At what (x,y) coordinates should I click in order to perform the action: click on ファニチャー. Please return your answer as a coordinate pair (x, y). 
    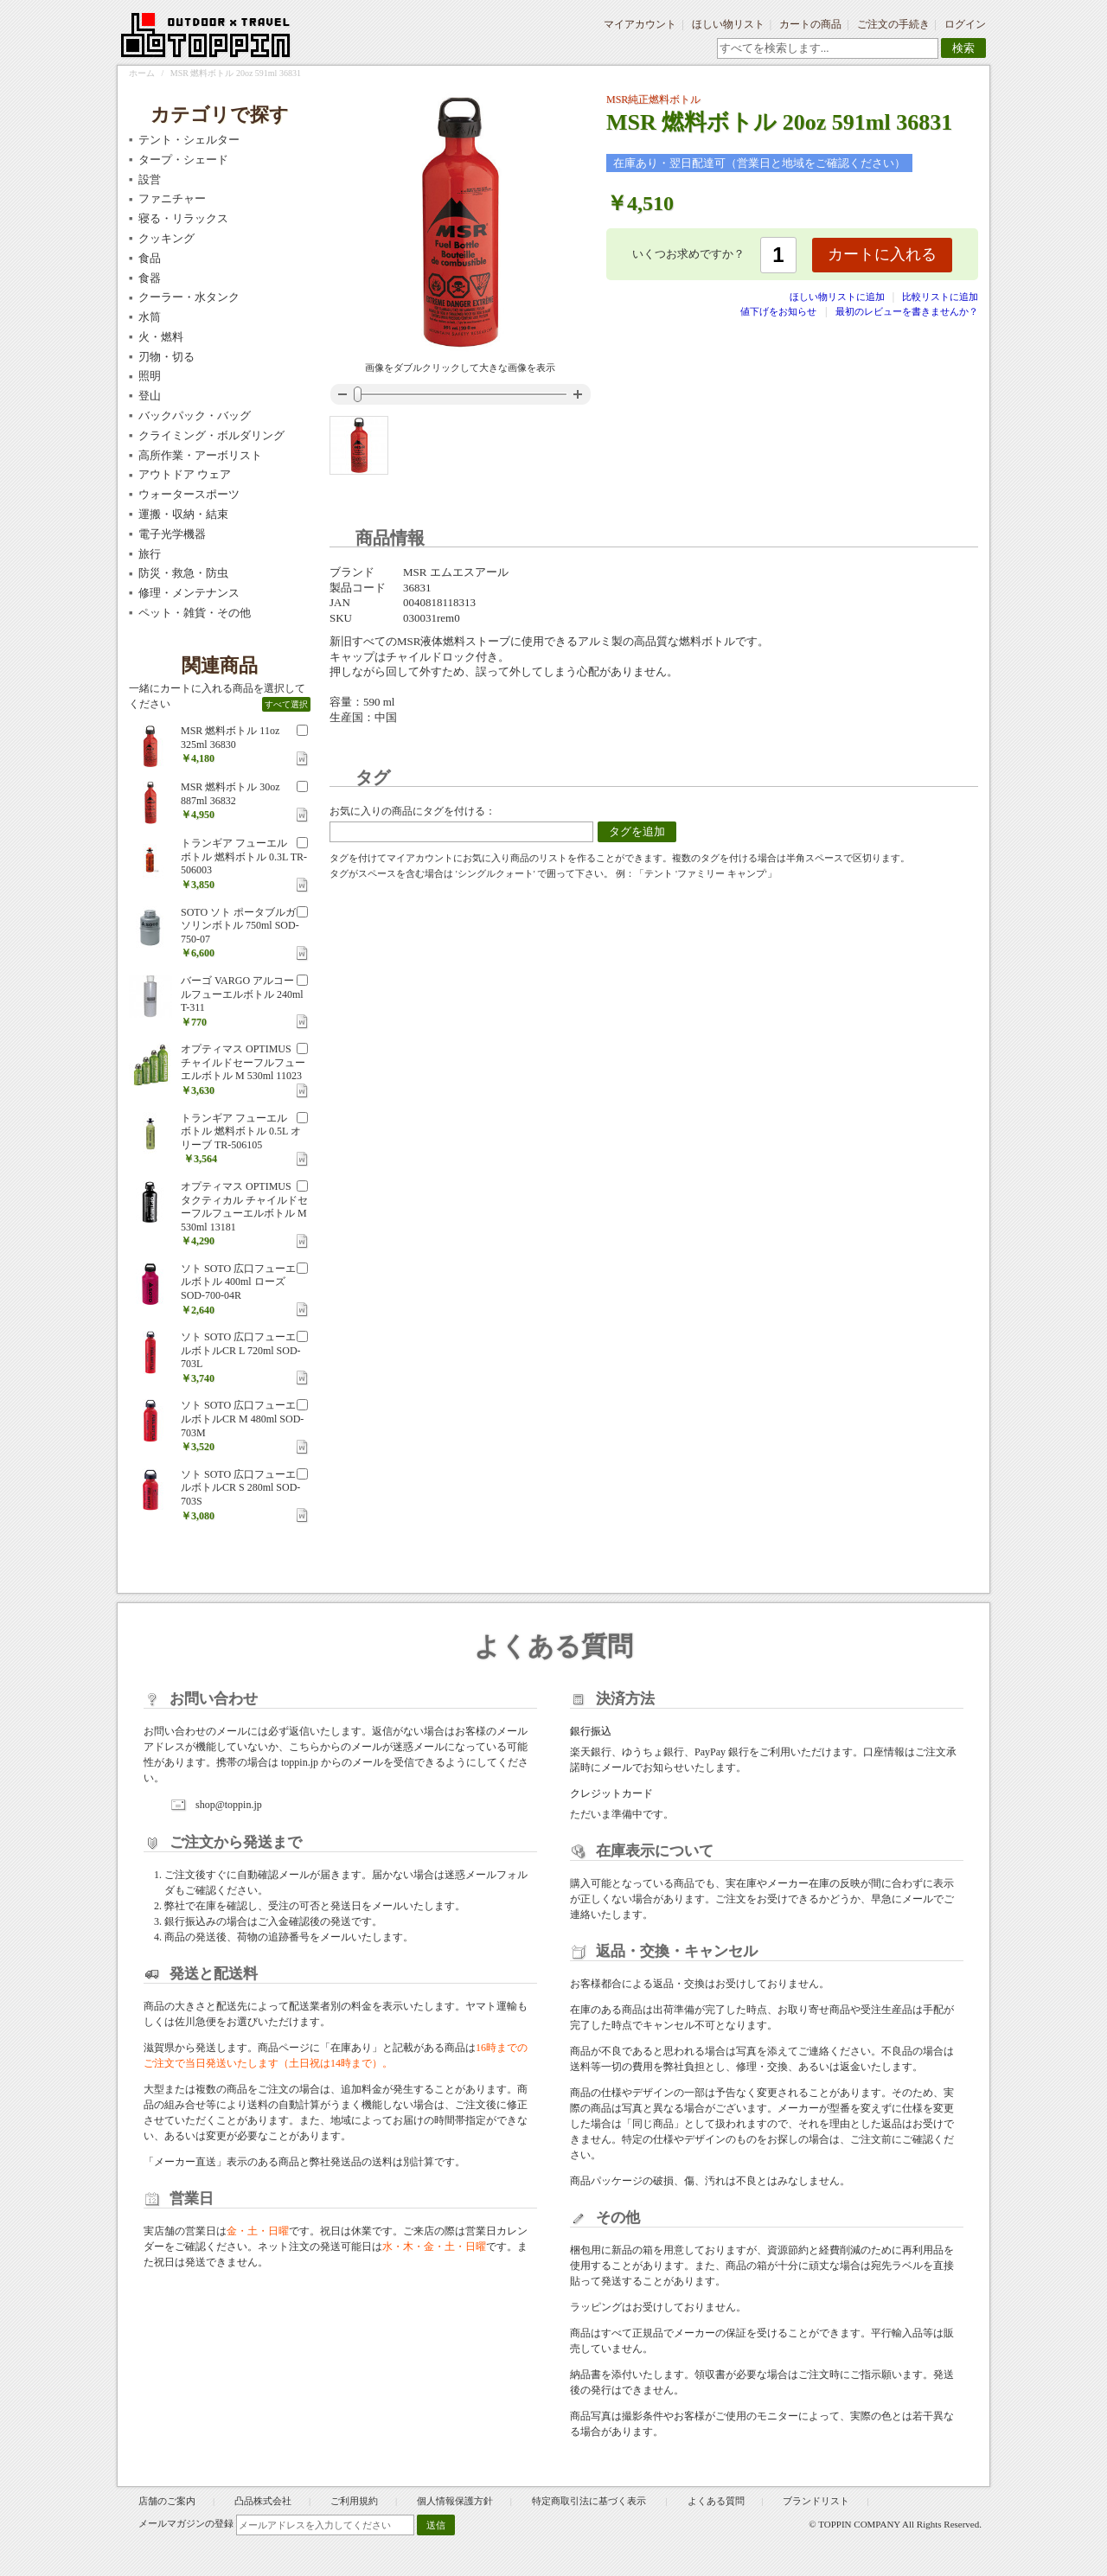
    Looking at the image, I should click on (172, 198).